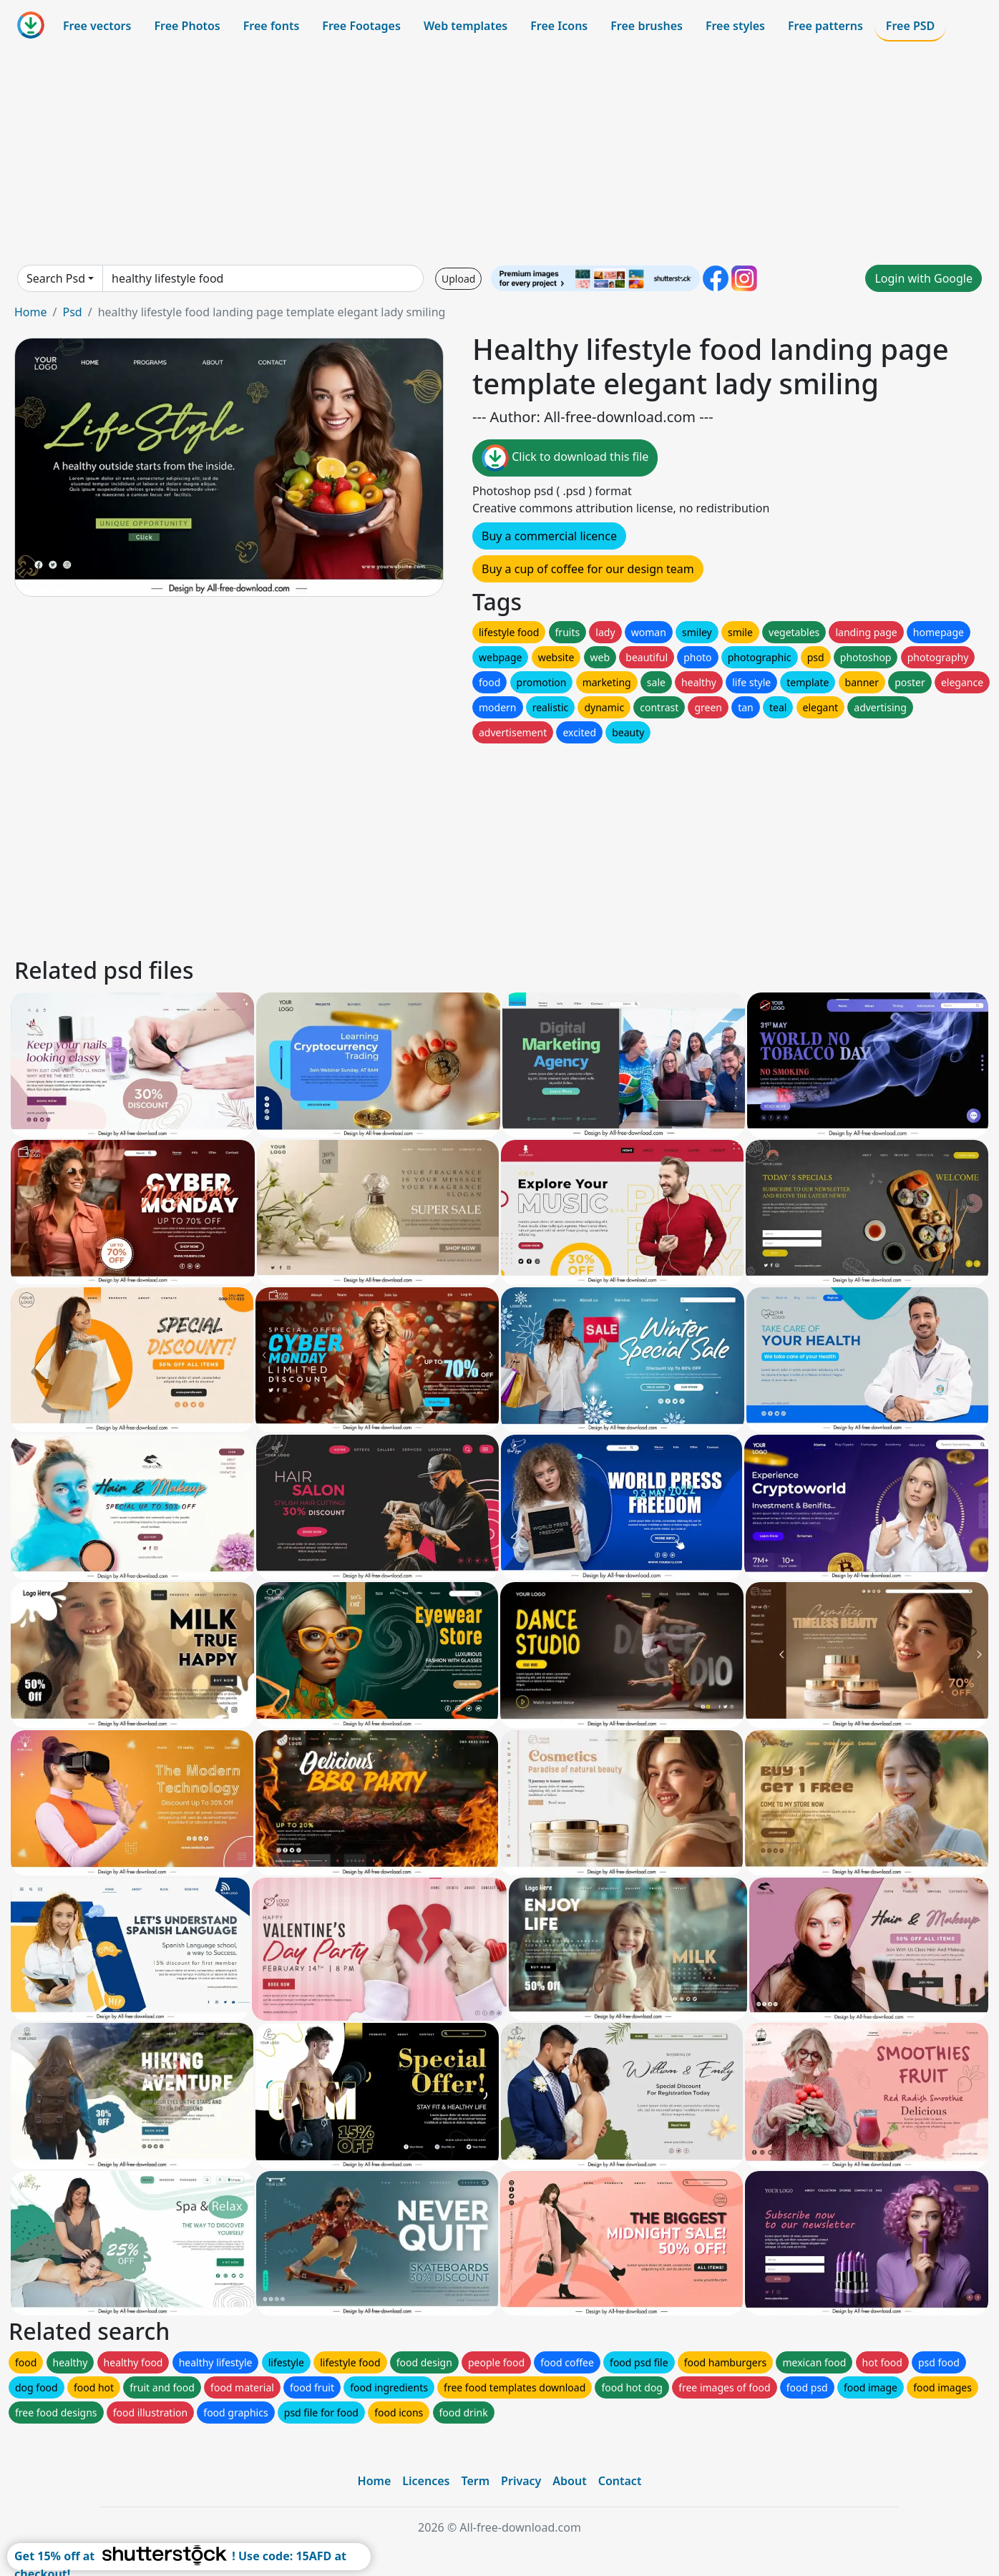 Image resolution: width=999 pixels, height=2576 pixels. I want to click on Click to download this file, so click(565, 458).